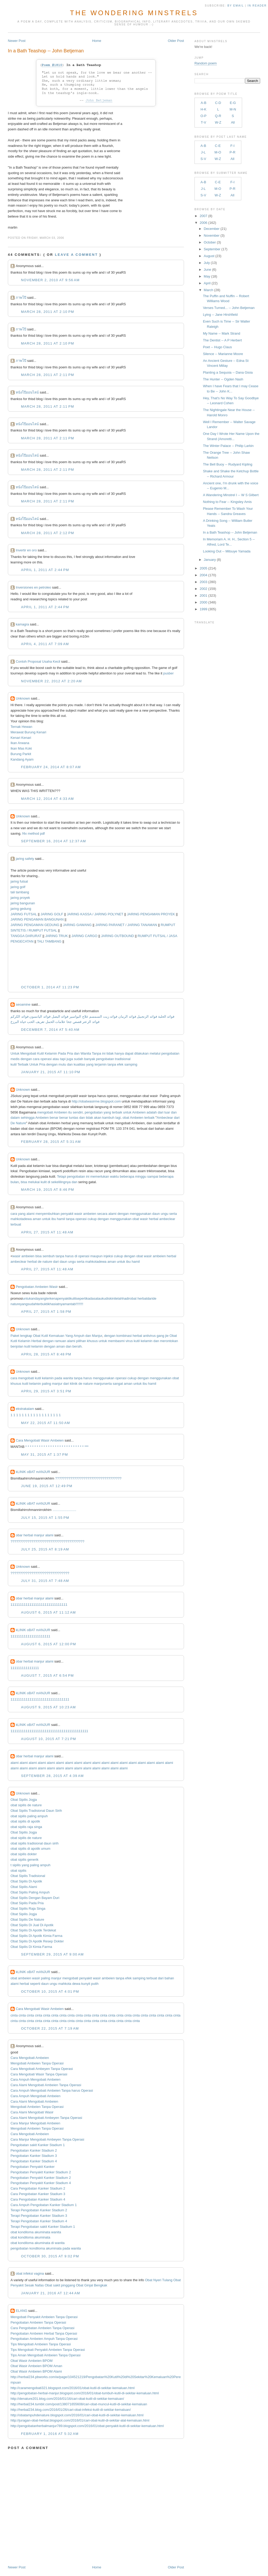  I want to click on manjur, so click(57, 1384).